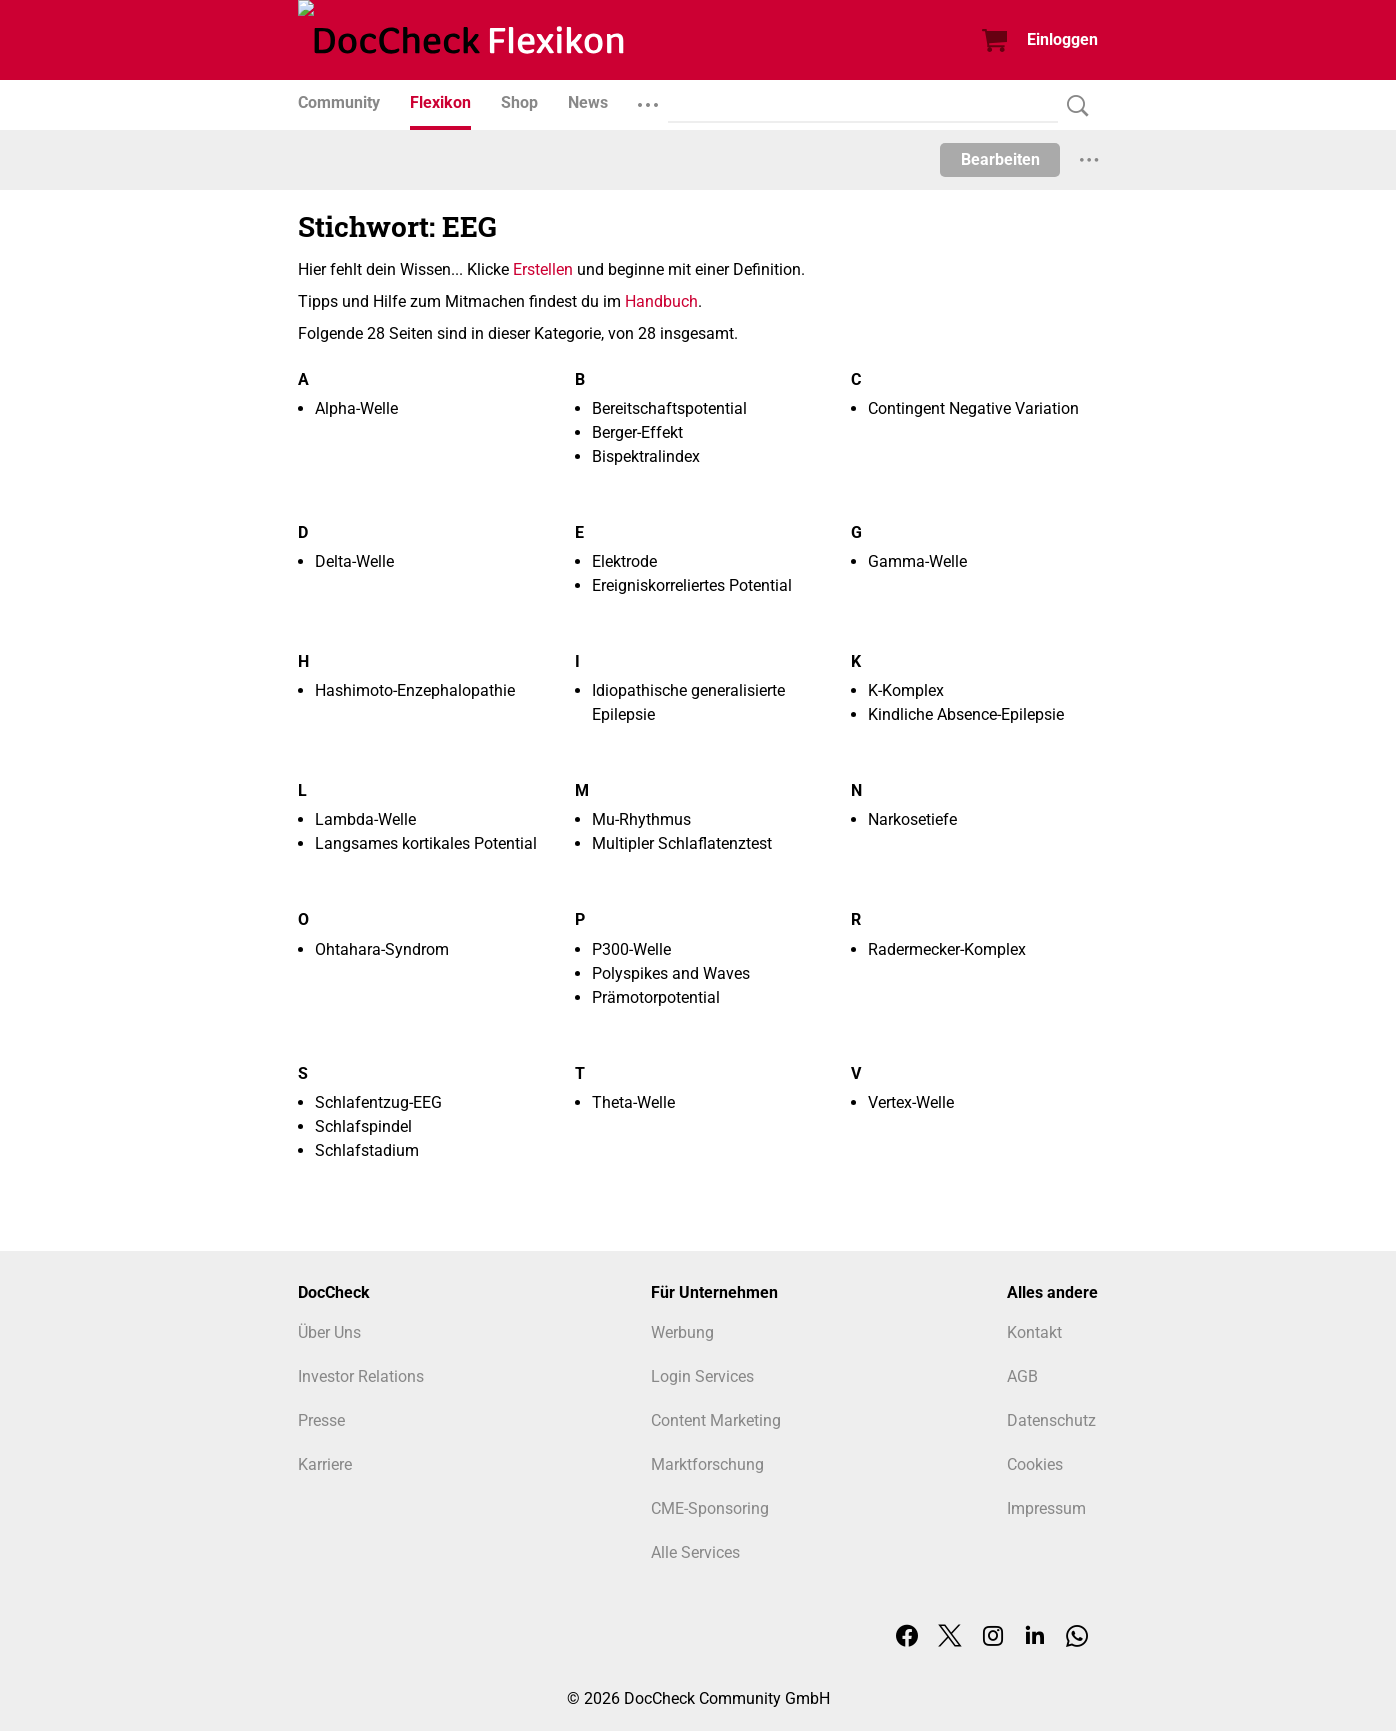 Image resolution: width=1396 pixels, height=1731 pixels. I want to click on Bearbeiten, so click(1000, 159).